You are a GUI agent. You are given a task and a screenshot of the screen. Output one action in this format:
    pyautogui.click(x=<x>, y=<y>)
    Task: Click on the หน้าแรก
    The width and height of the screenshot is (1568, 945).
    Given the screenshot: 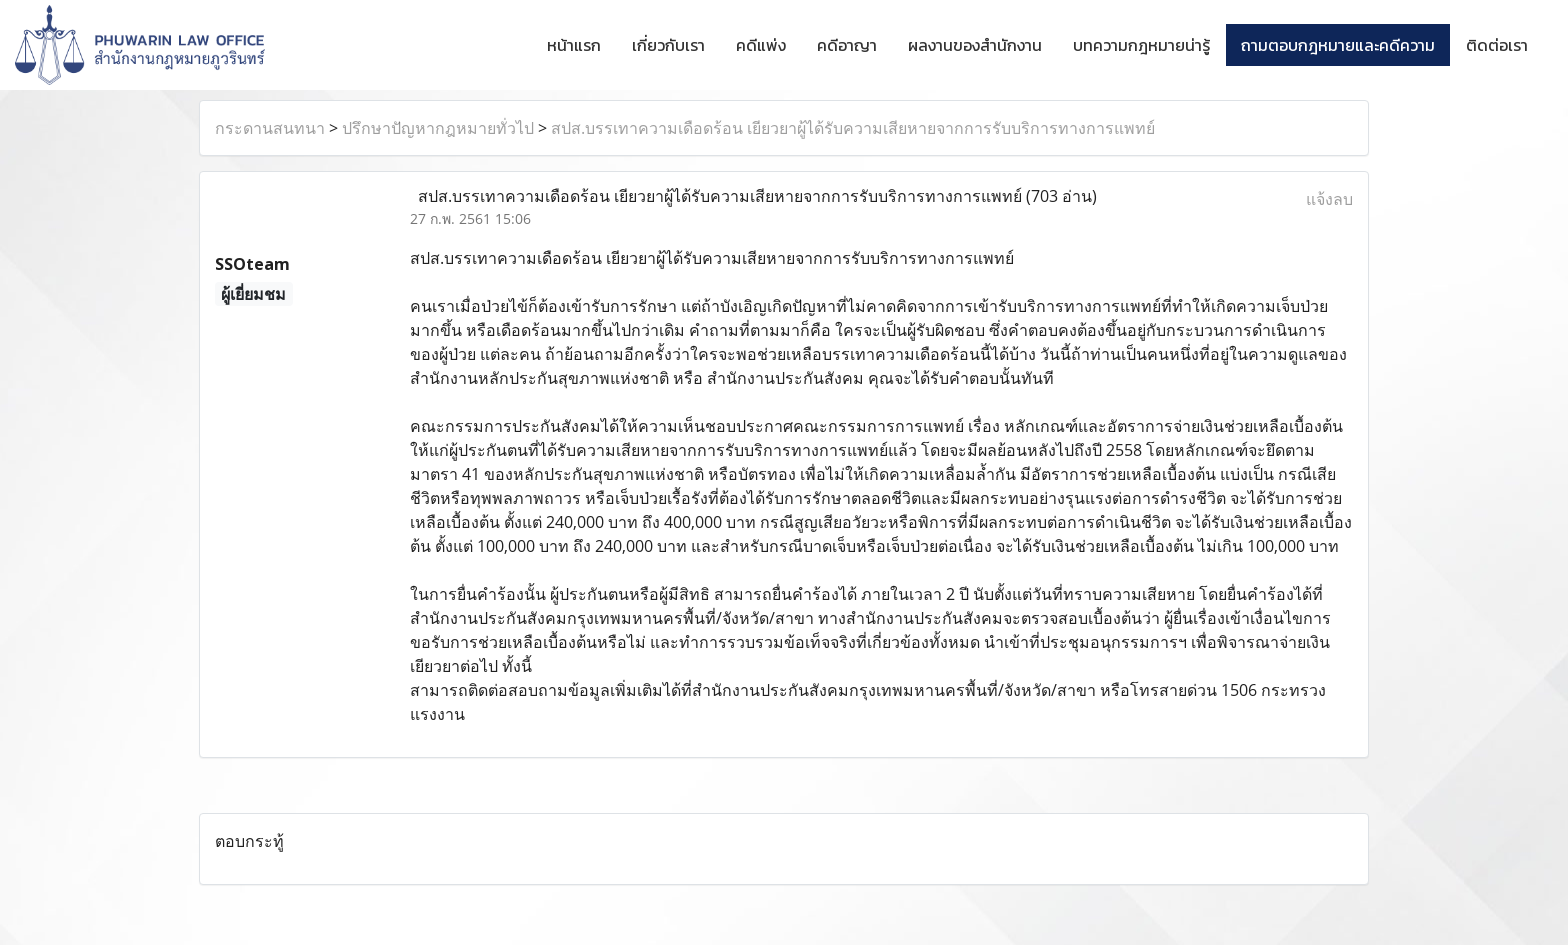 What is the action you would take?
    pyautogui.click(x=574, y=45)
    